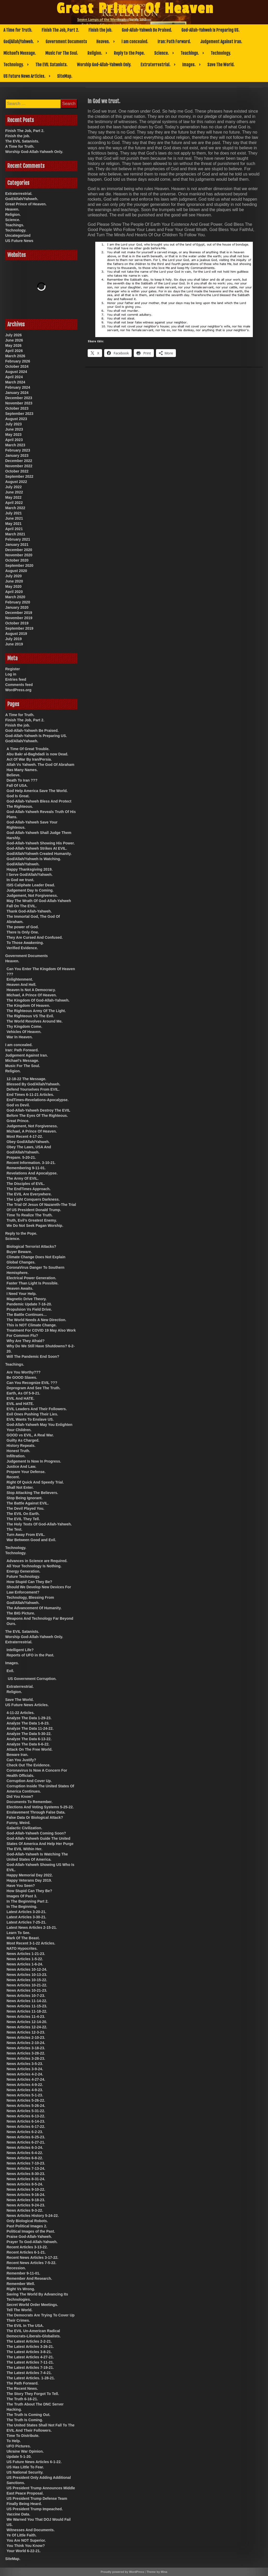  What do you see at coordinates (19, 2456) in the screenshot?
I see `Update 5-1-20.` at bounding box center [19, 2456].